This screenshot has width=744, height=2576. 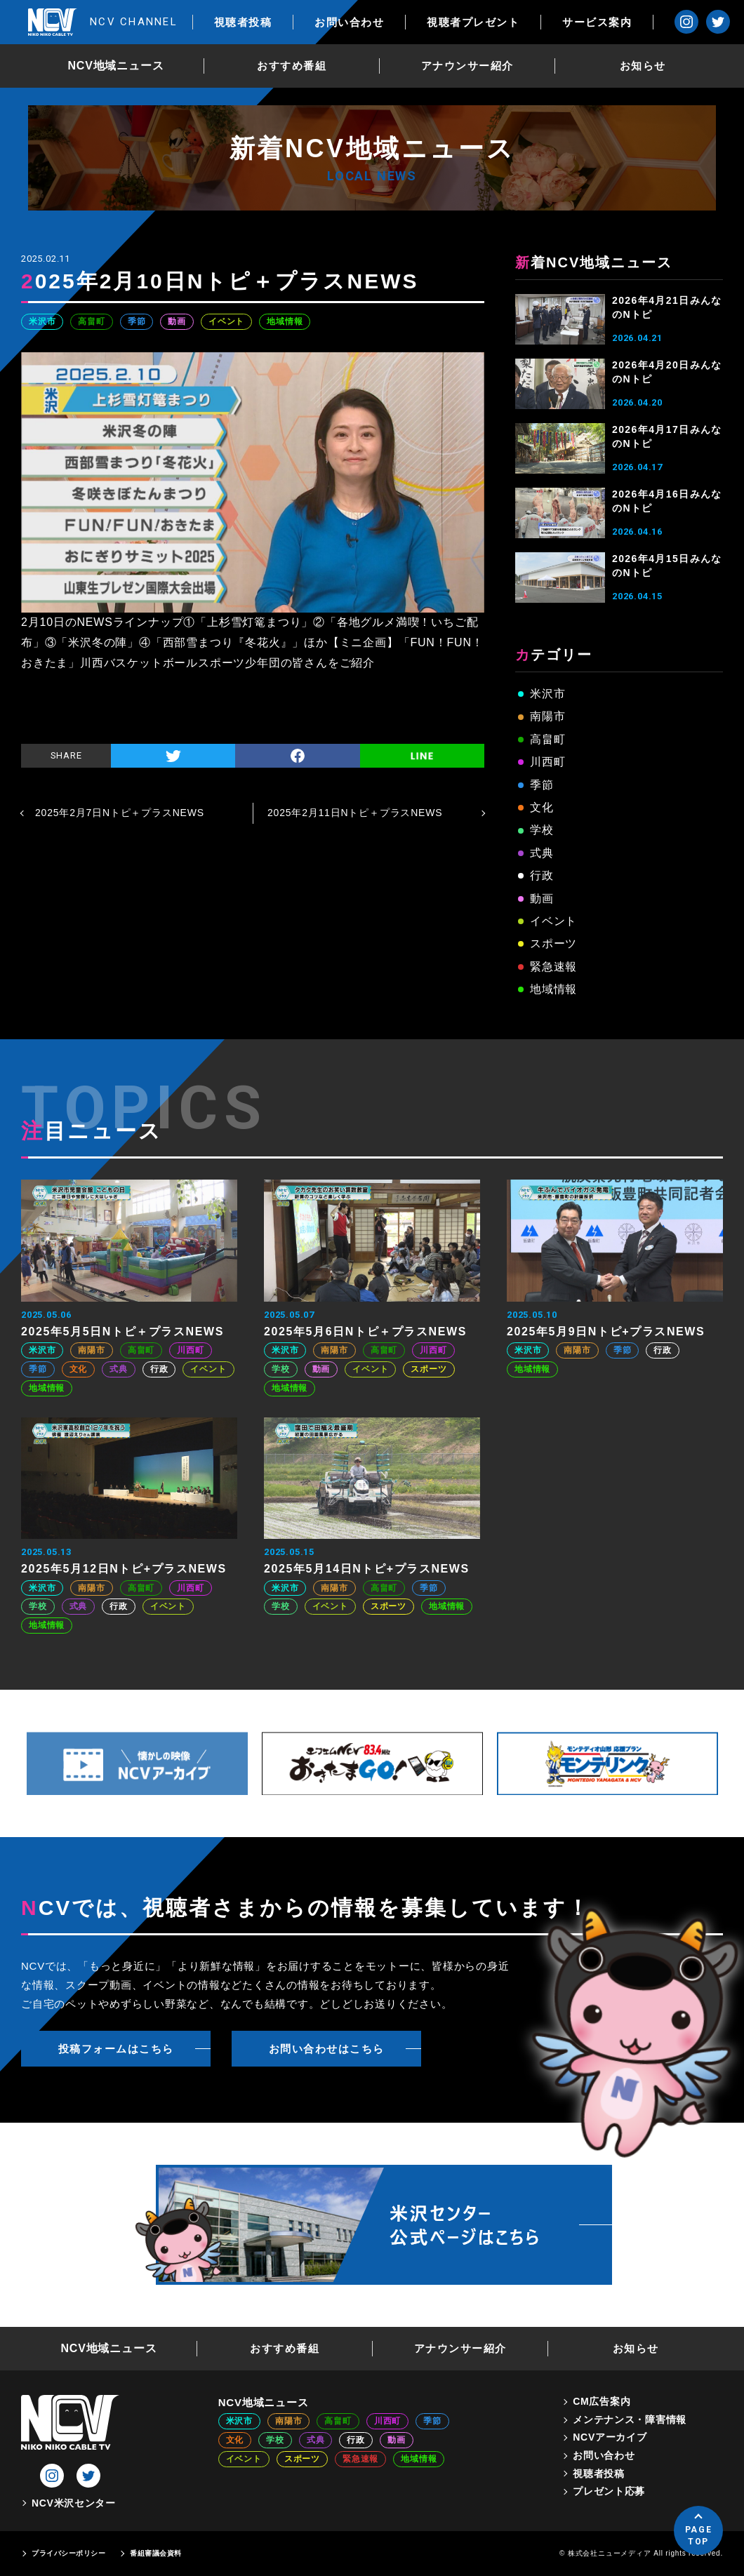 I want to click on おすすめ番組, so click(x=291, y=66).